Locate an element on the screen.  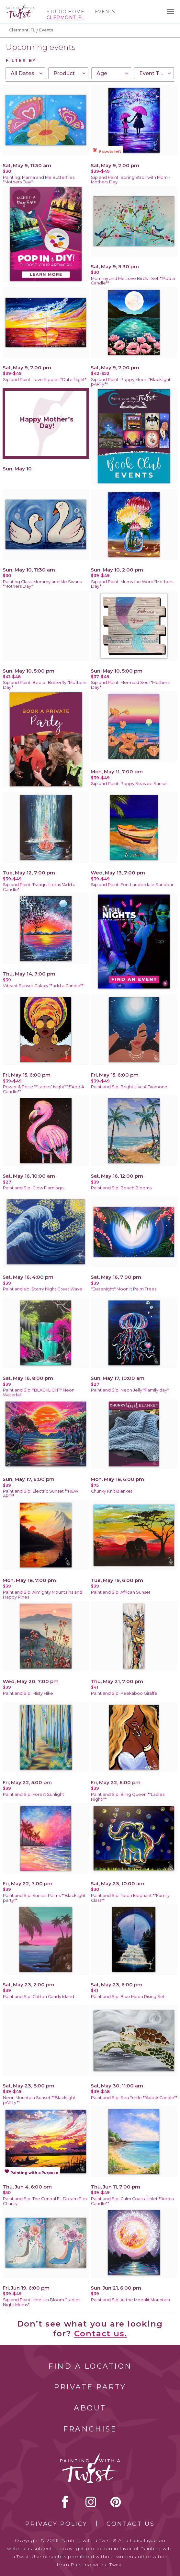
Find a Location is located at coordinates (90, 2366).